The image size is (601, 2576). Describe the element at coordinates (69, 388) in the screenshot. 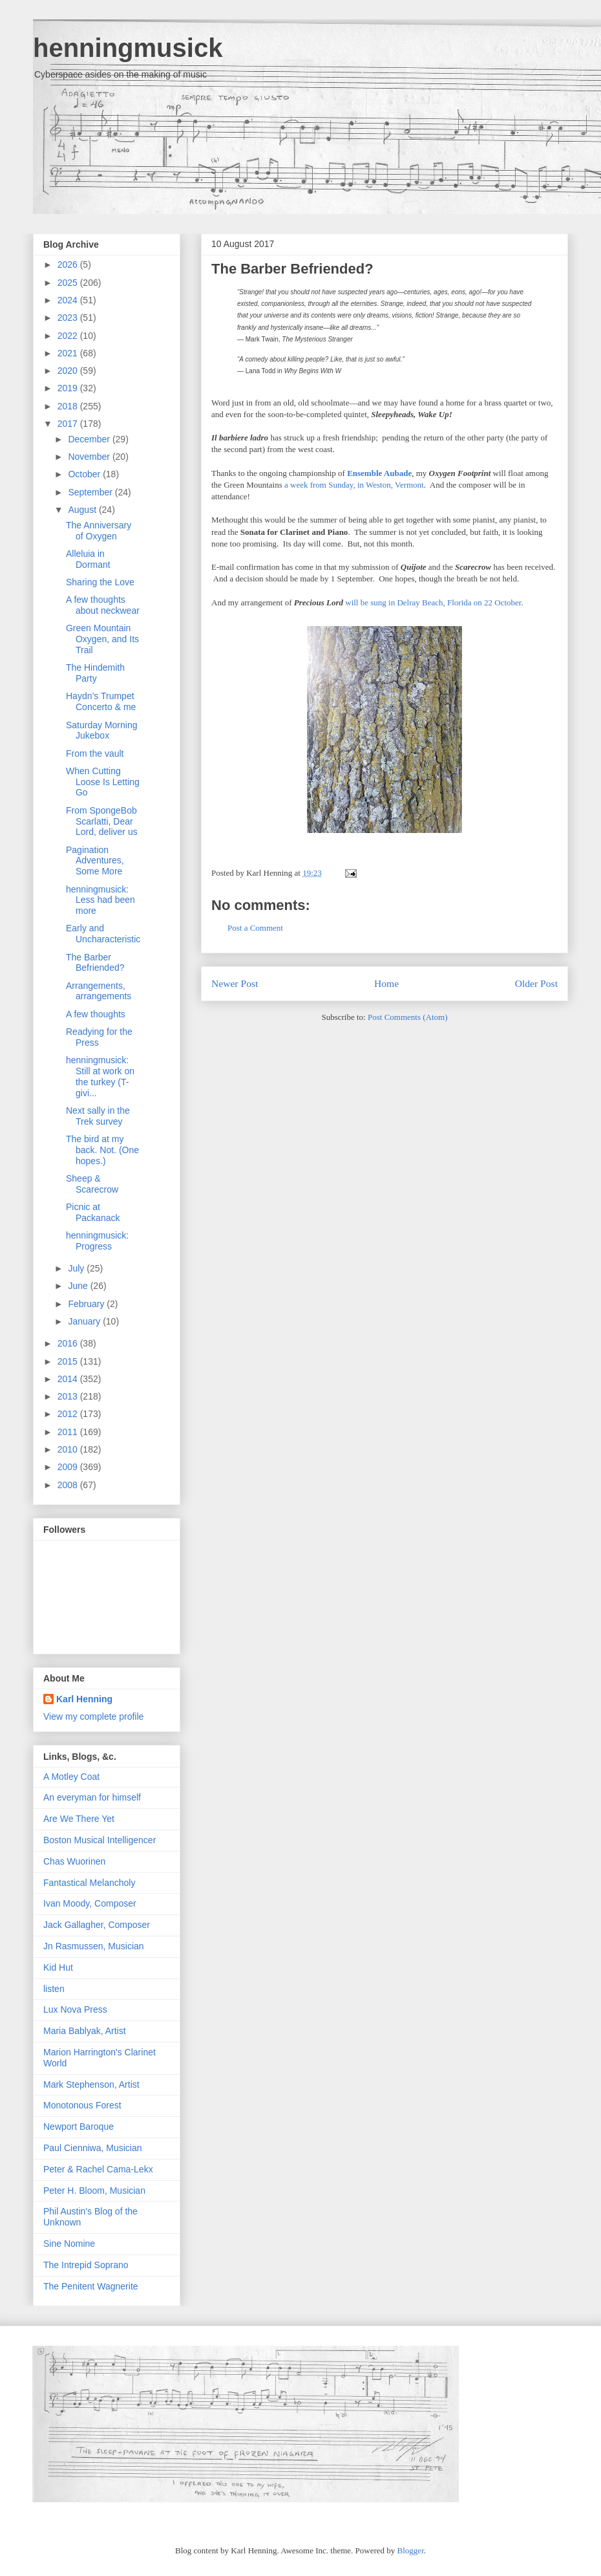

I see `2019` at that location.